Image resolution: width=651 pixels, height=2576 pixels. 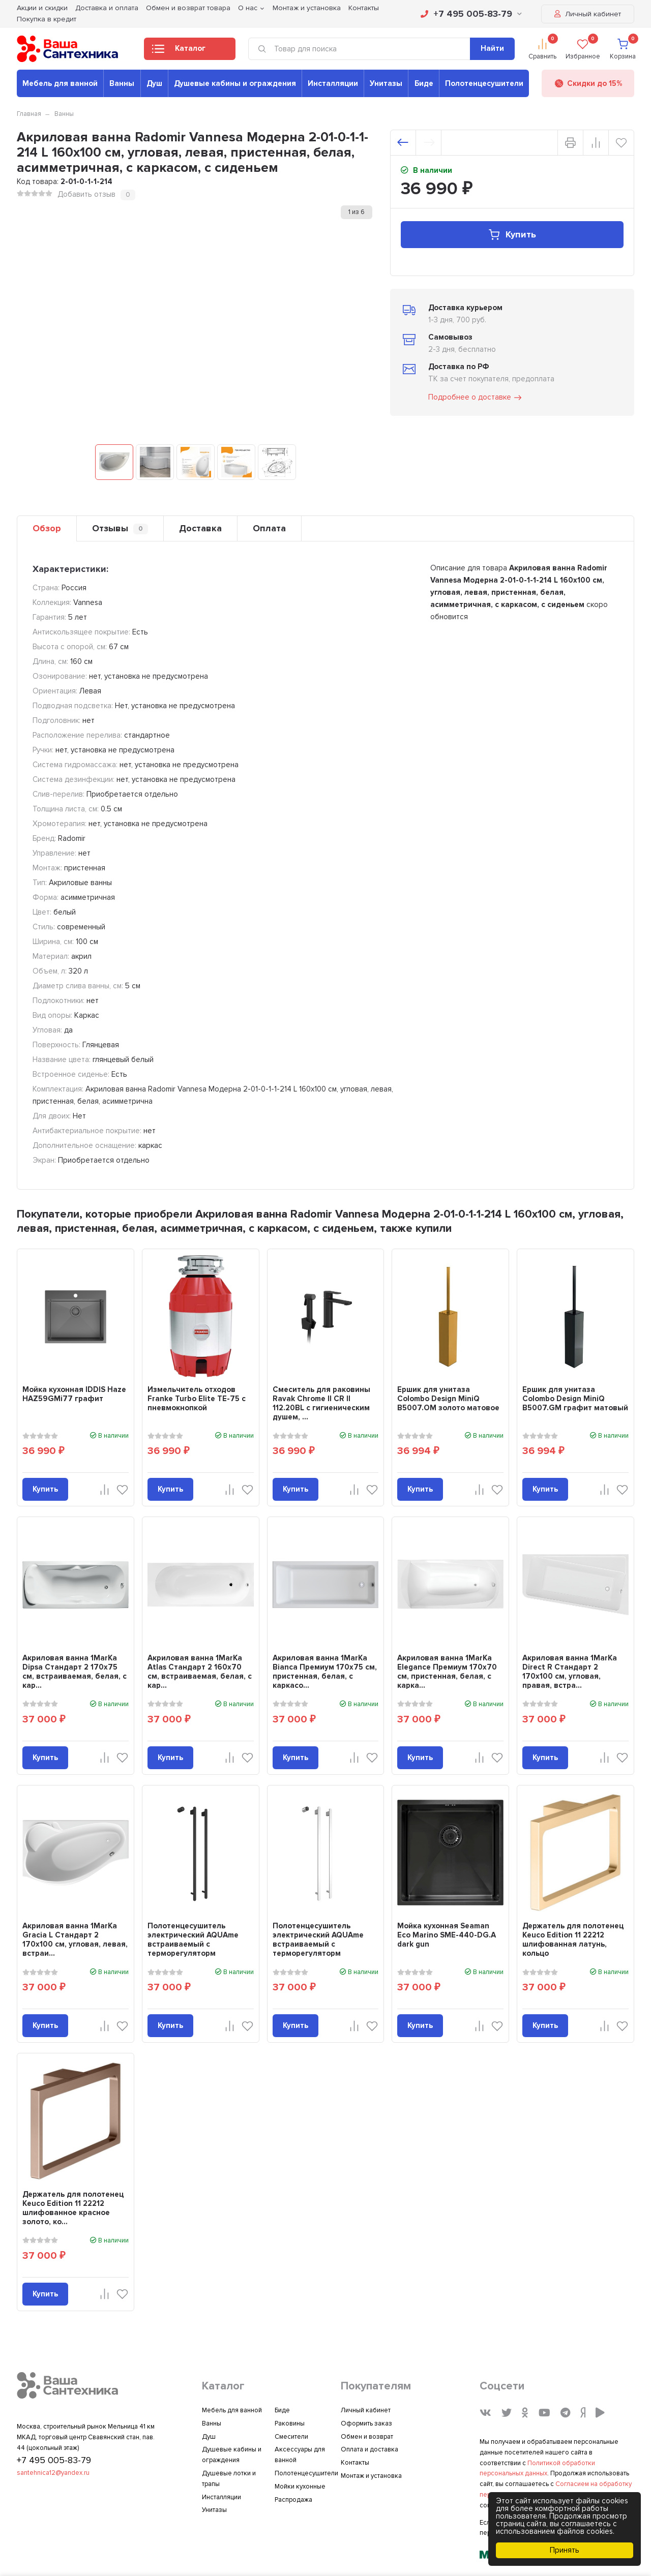 I want to click on Обзор, so click(x=47, y=528).